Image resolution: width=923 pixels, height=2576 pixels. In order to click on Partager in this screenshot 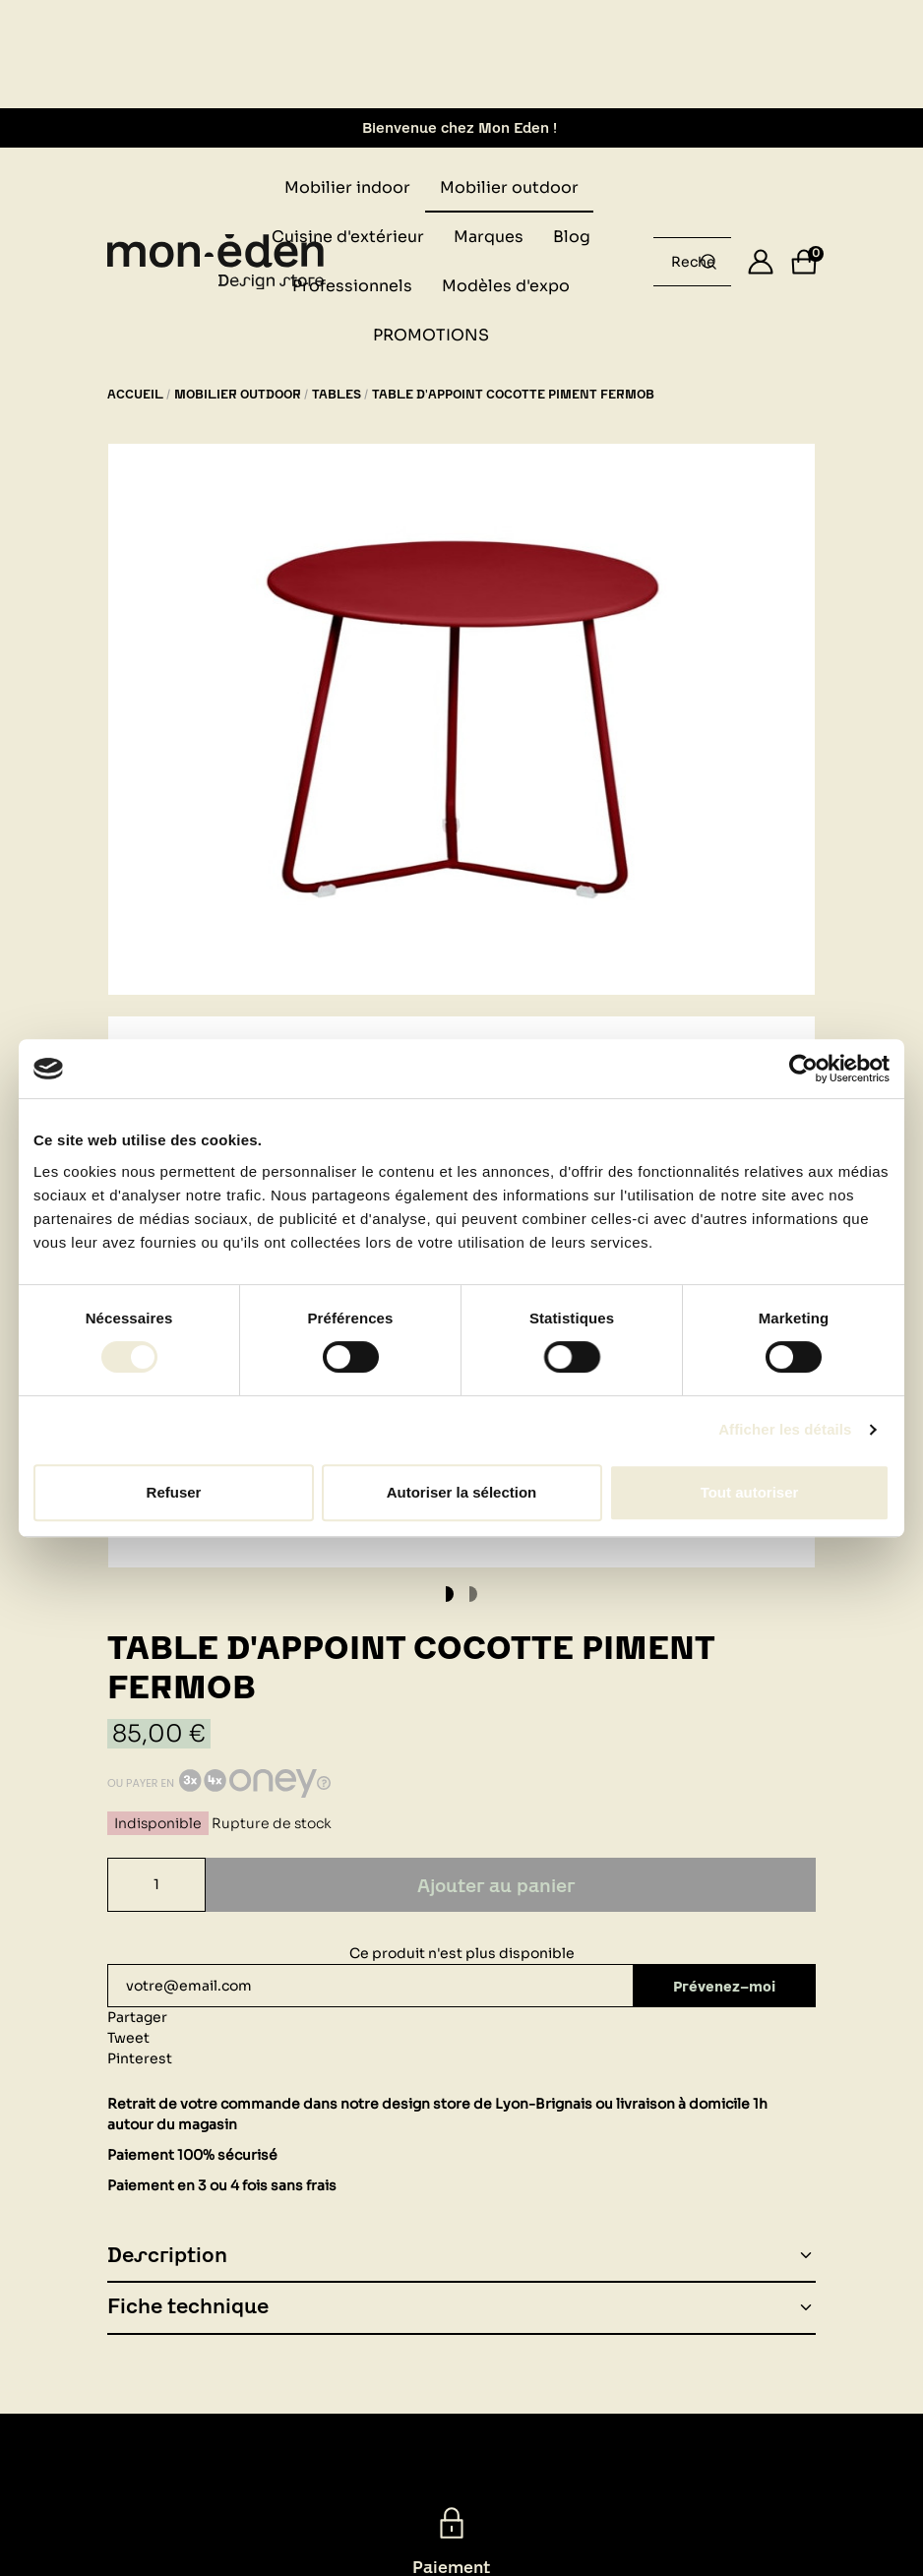, I will do `click(137, 2017)`.